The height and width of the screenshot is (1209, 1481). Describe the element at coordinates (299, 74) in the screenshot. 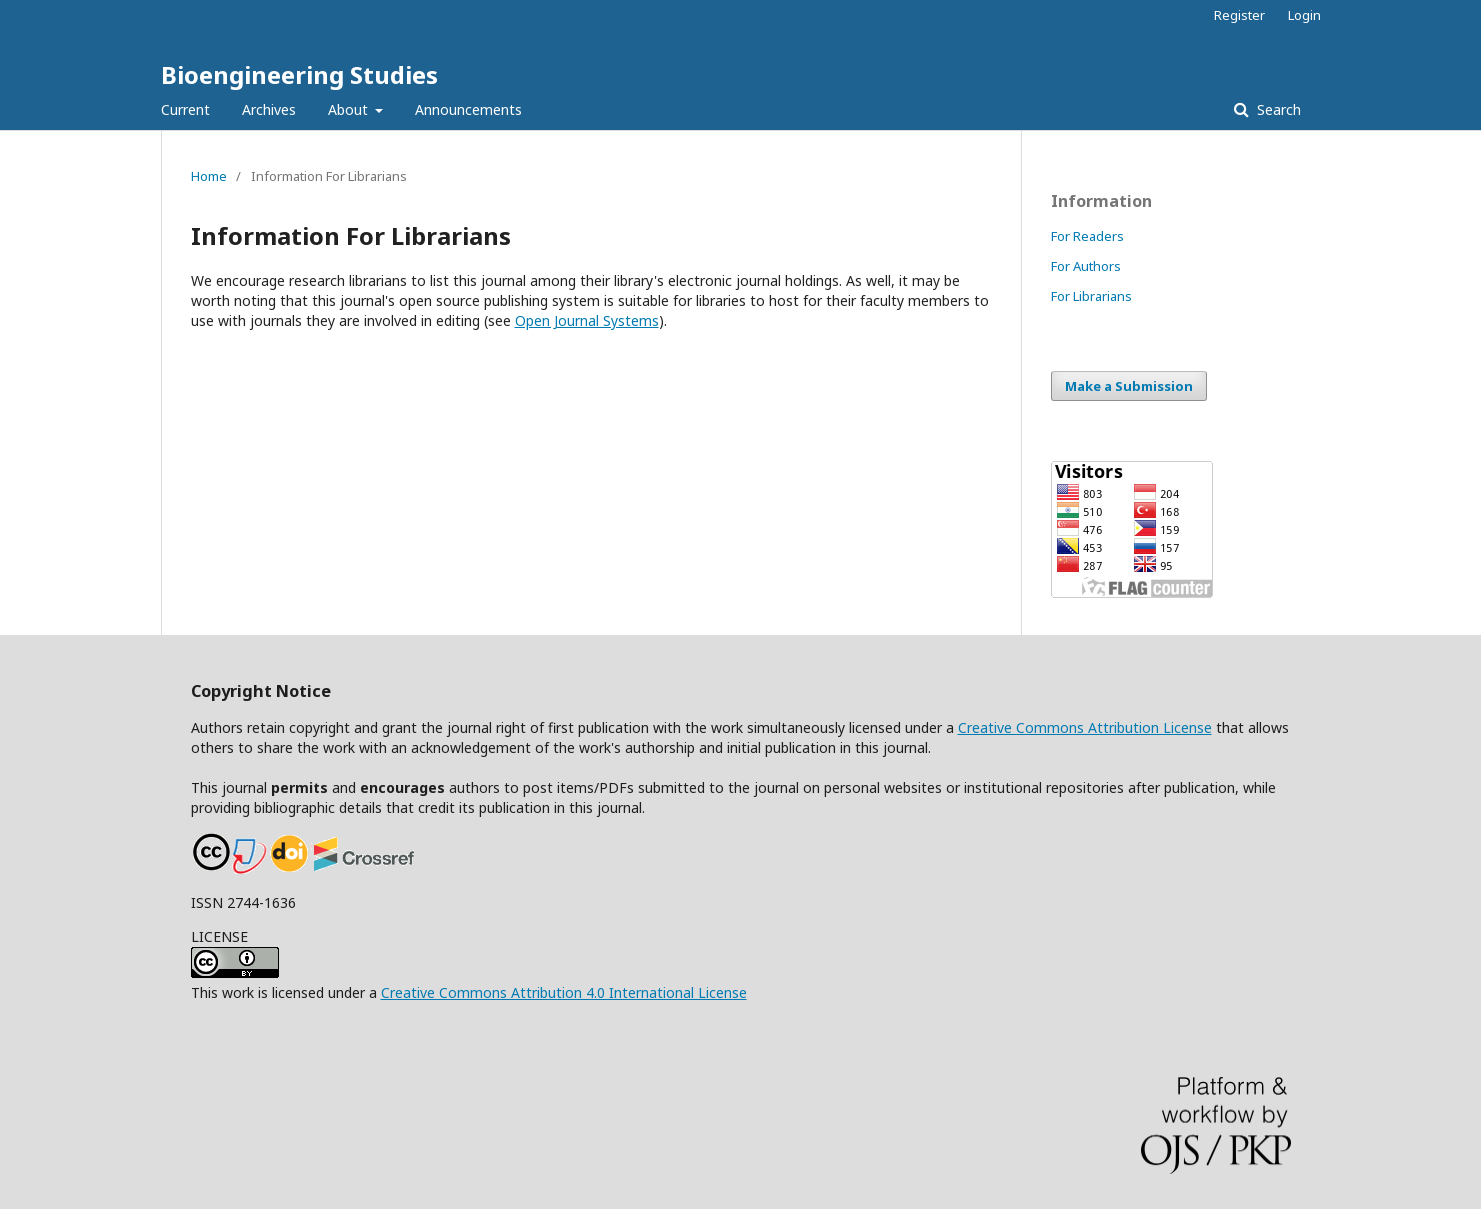

I see `Bioengineering Studies` at that location.